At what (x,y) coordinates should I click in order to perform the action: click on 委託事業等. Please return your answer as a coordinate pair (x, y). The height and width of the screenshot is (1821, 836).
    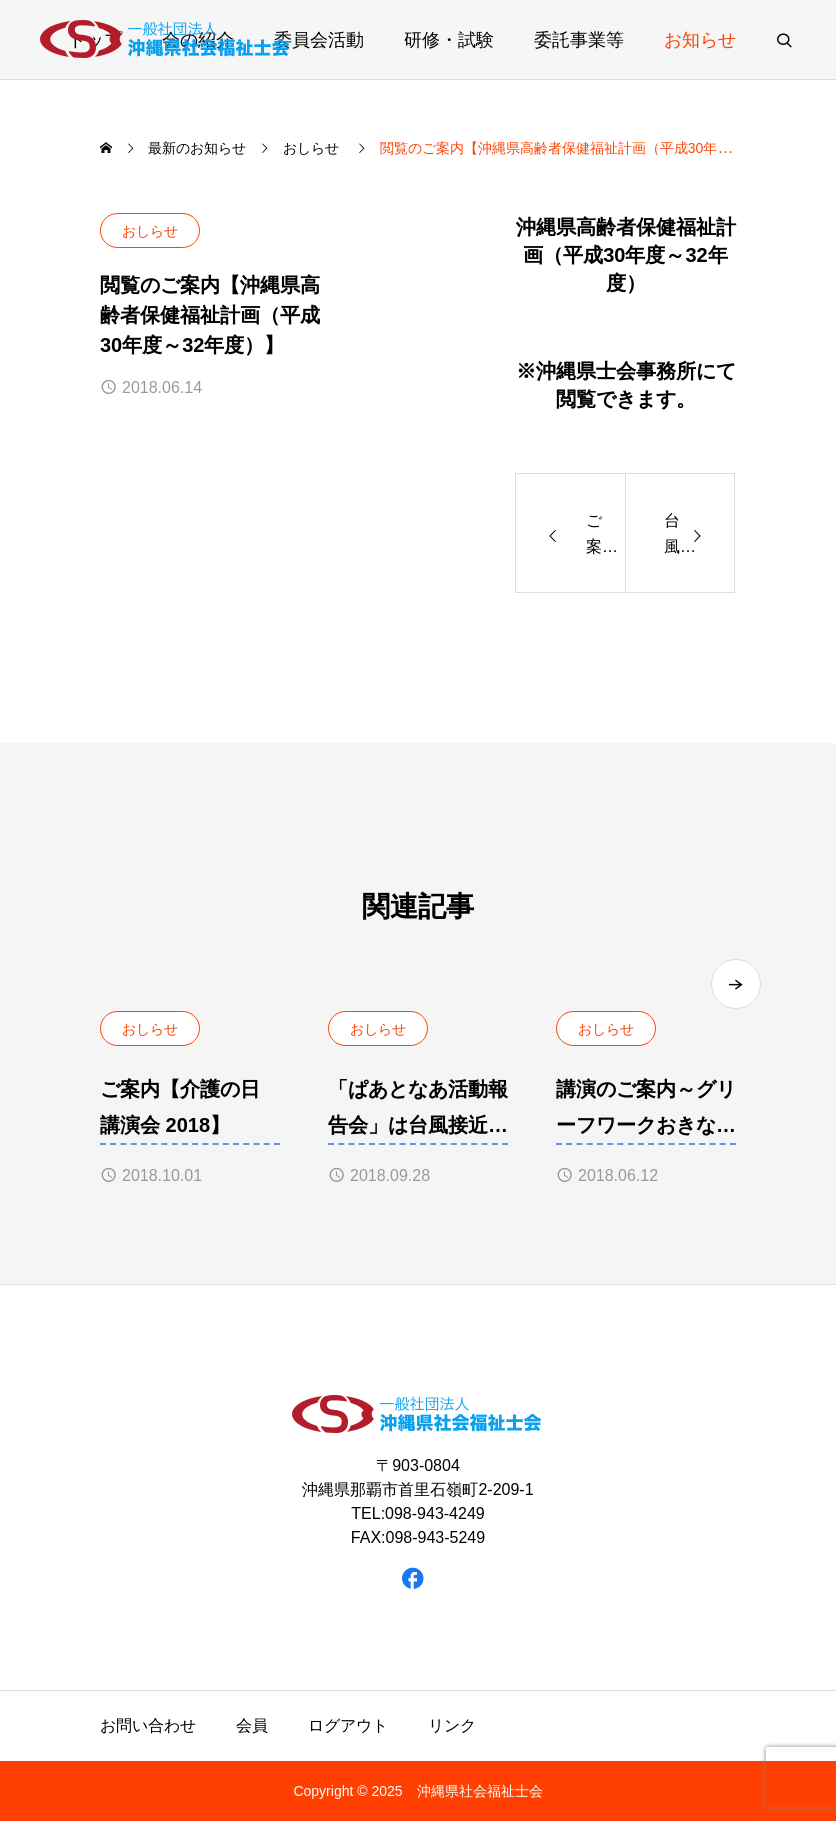
    Looking at the image, I should click on (579, 40).